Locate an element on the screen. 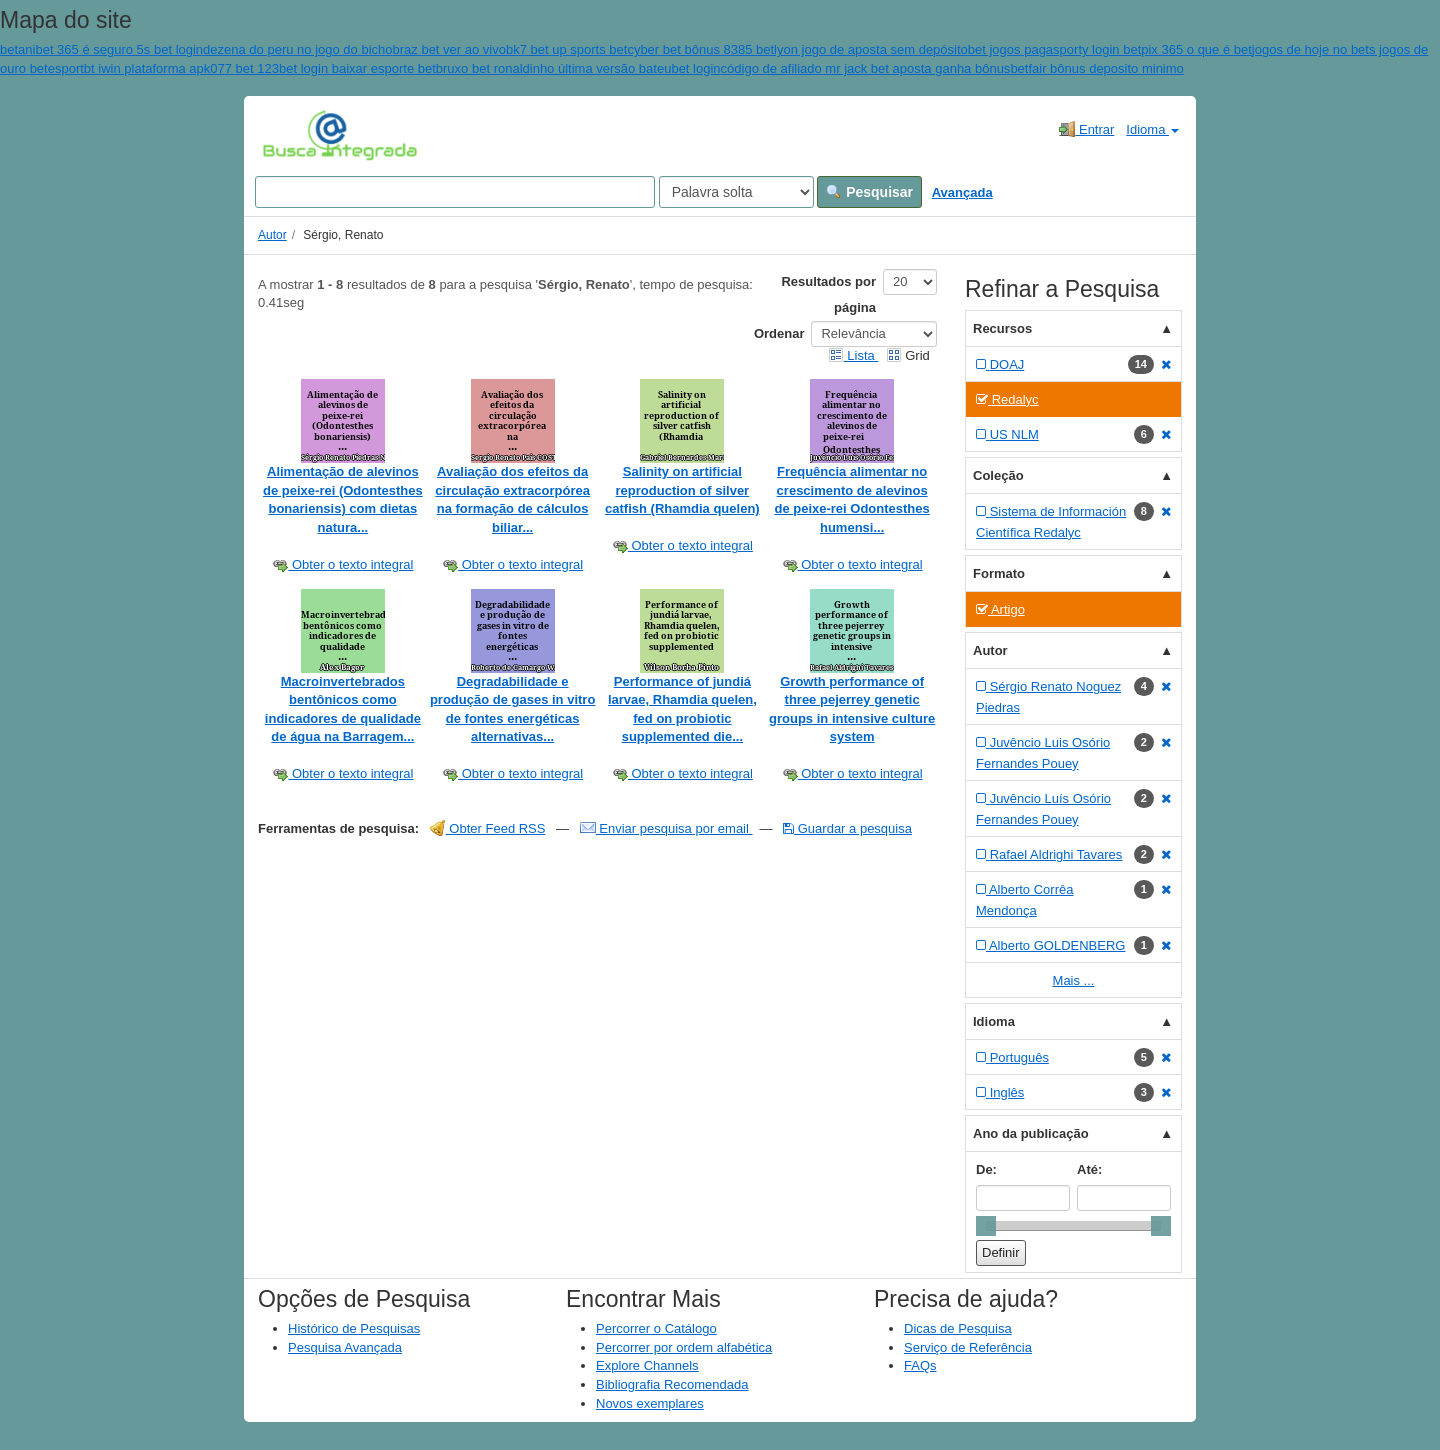  Obter o texto integral is located at coordinates (342, 564).